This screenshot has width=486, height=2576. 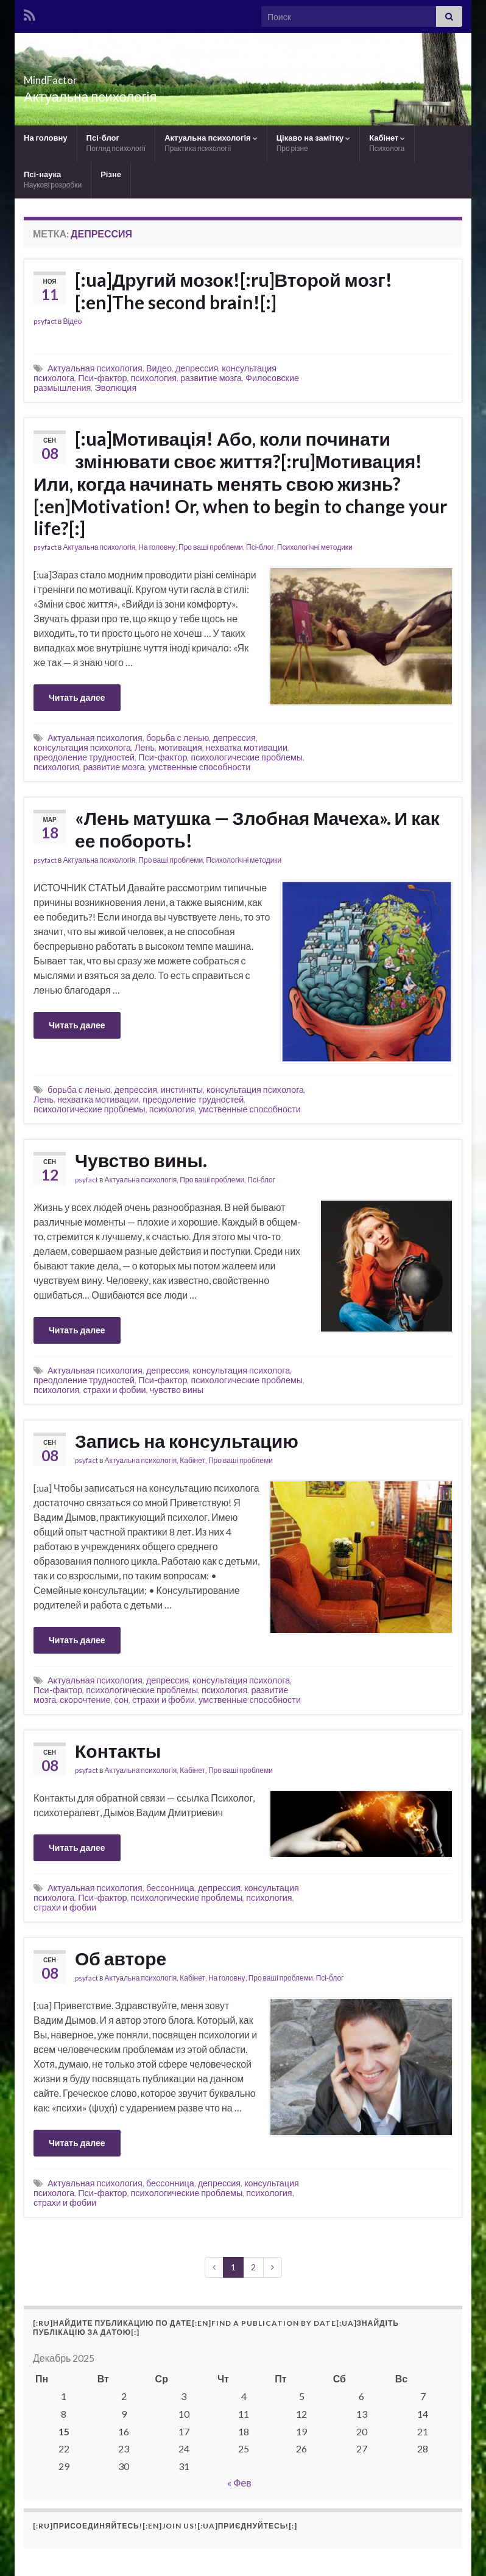 I want to click on Видео, so click(x=159, y=368).